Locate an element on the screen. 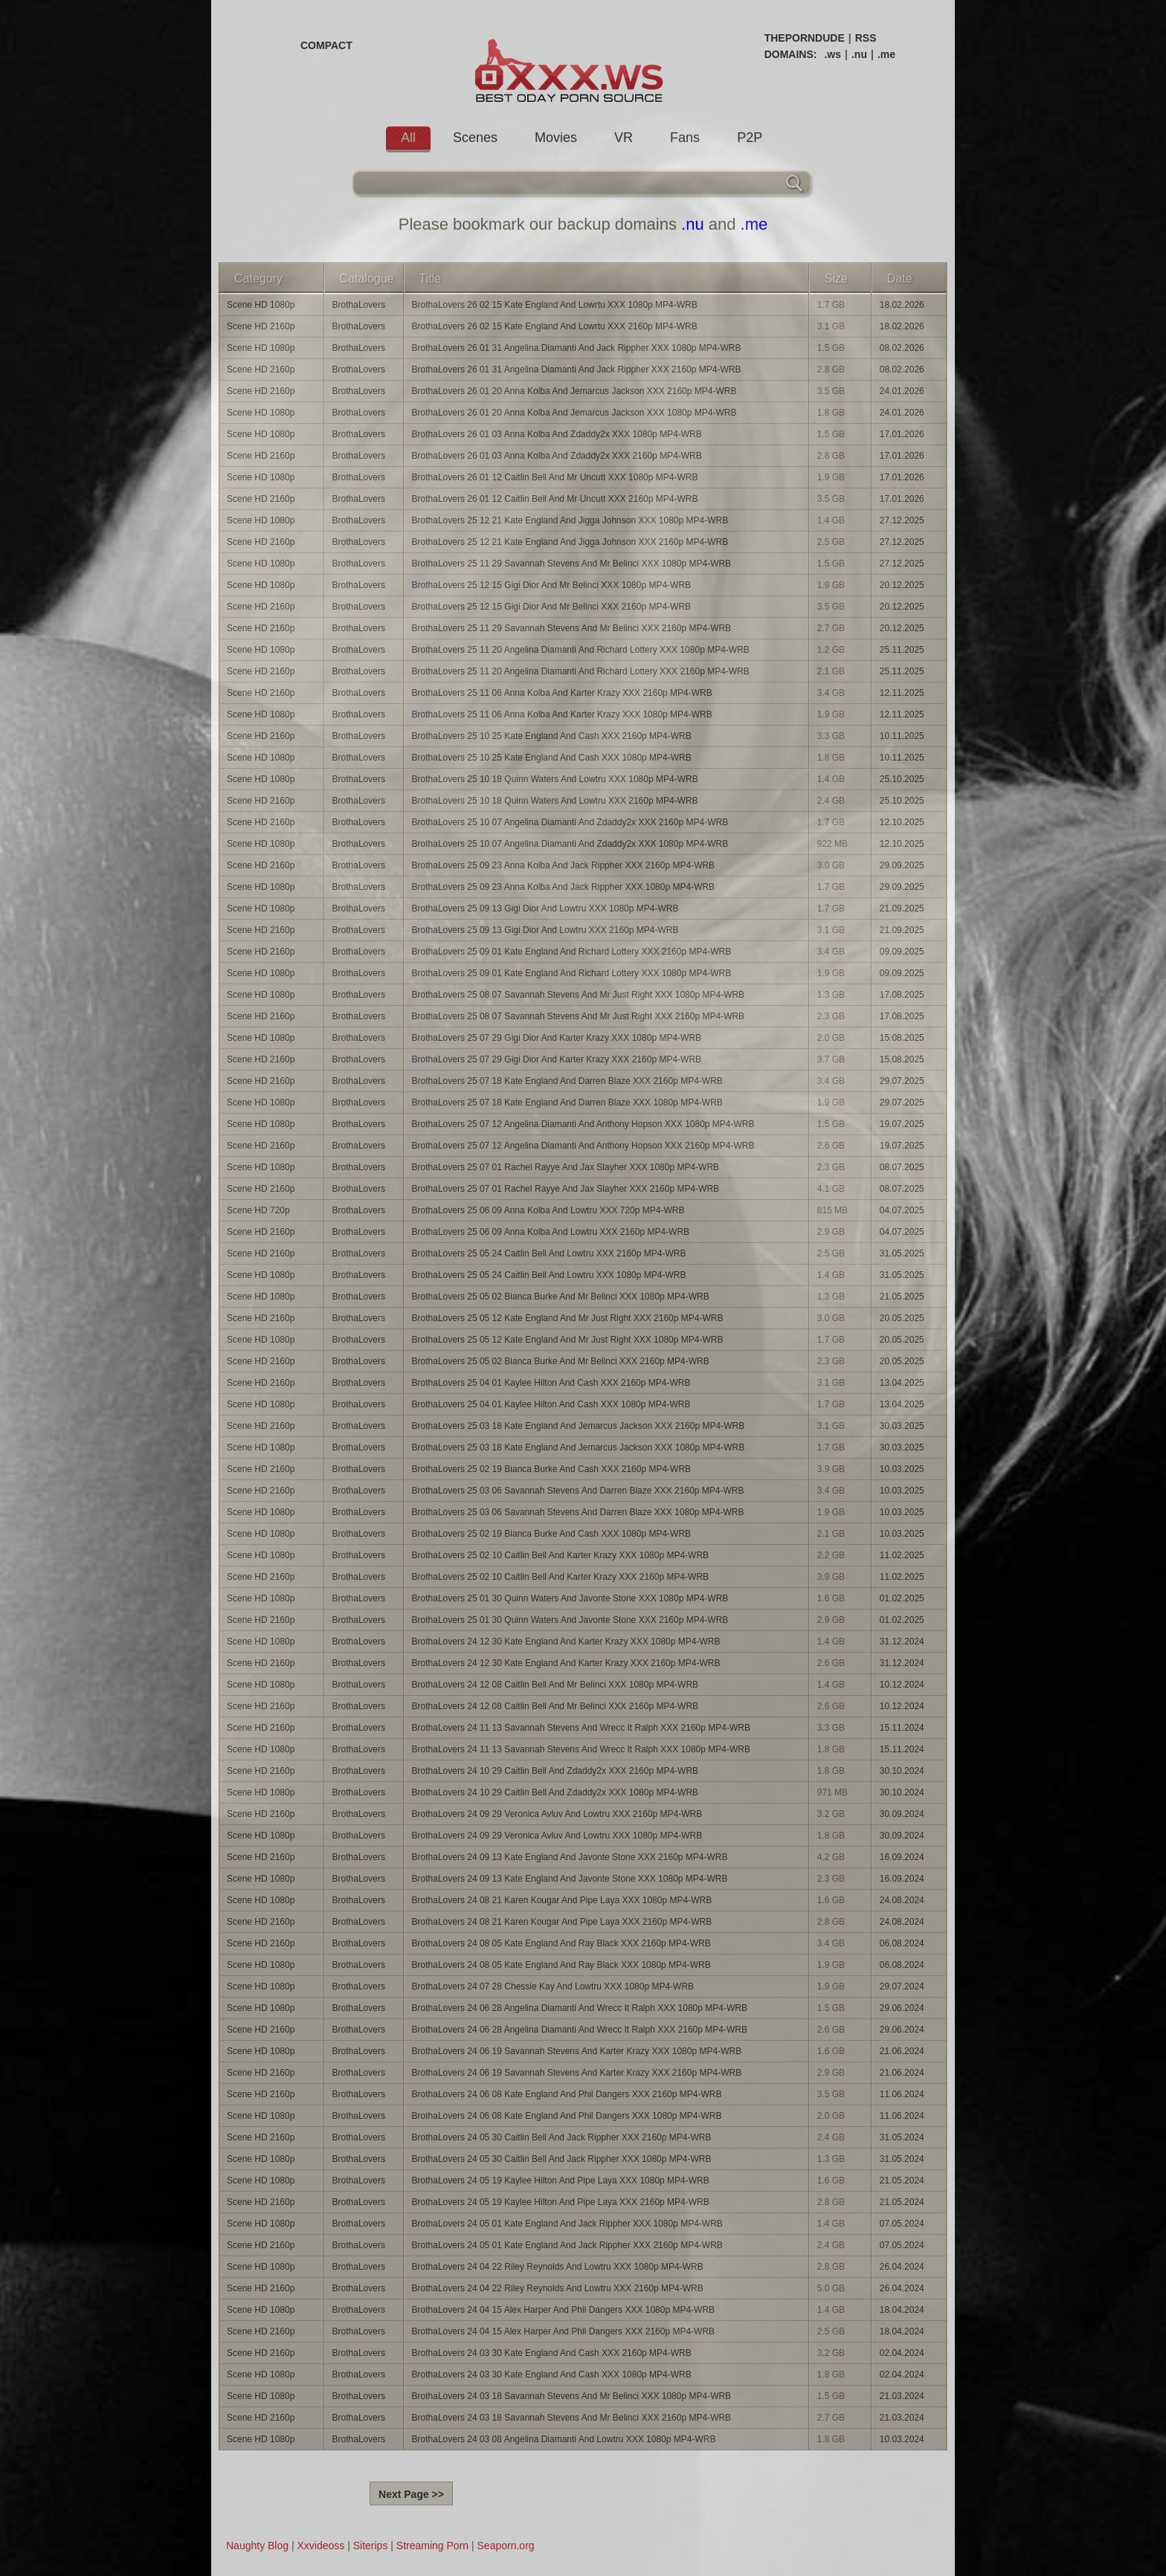 Image resolution: width=1166 pixels, height=2576 pixels. 26.04.2024 is located at coordinates (902, 2267).